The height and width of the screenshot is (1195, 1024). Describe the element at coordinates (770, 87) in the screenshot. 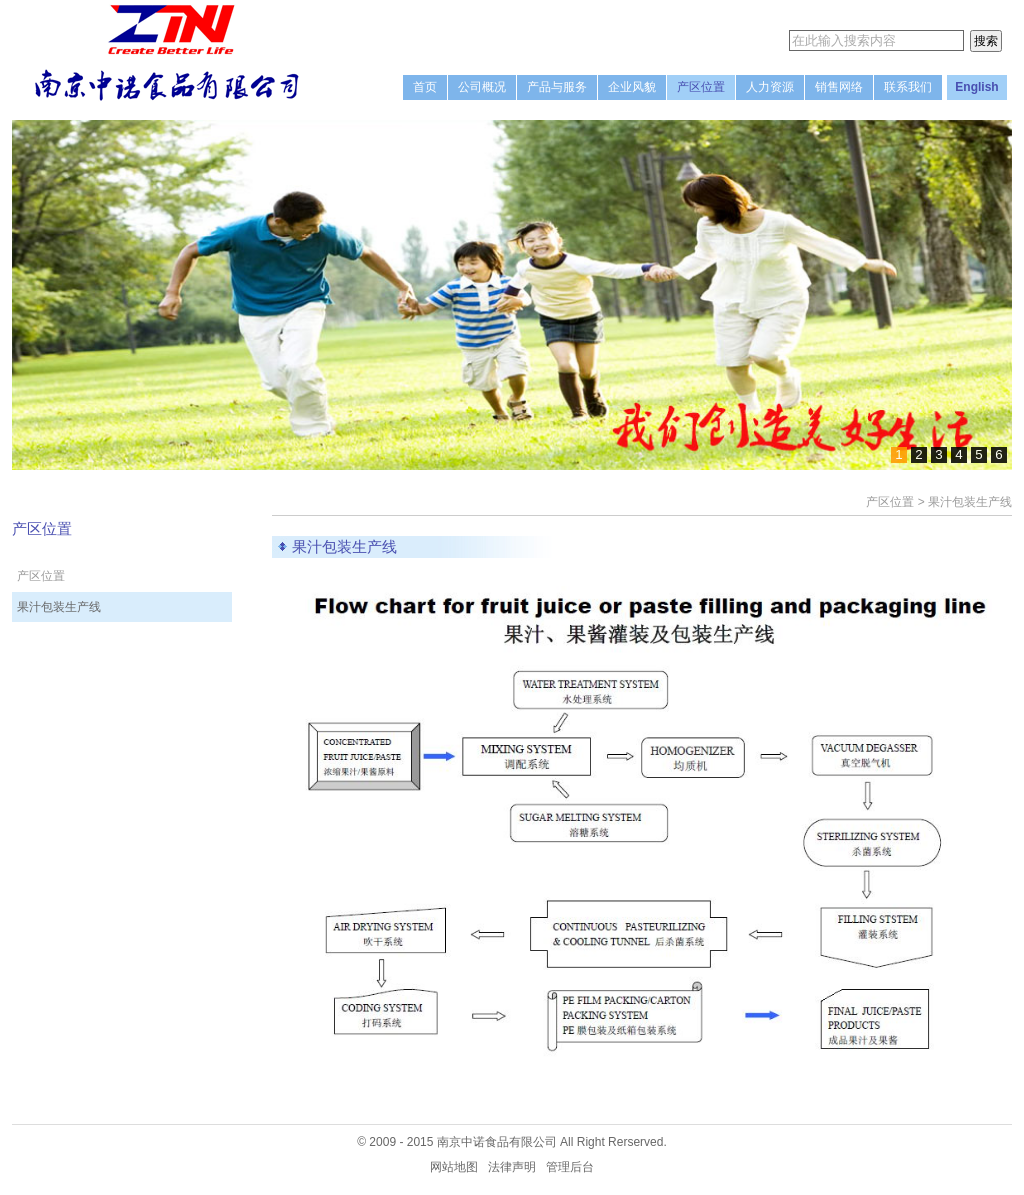

I see `人力资源` at that location.